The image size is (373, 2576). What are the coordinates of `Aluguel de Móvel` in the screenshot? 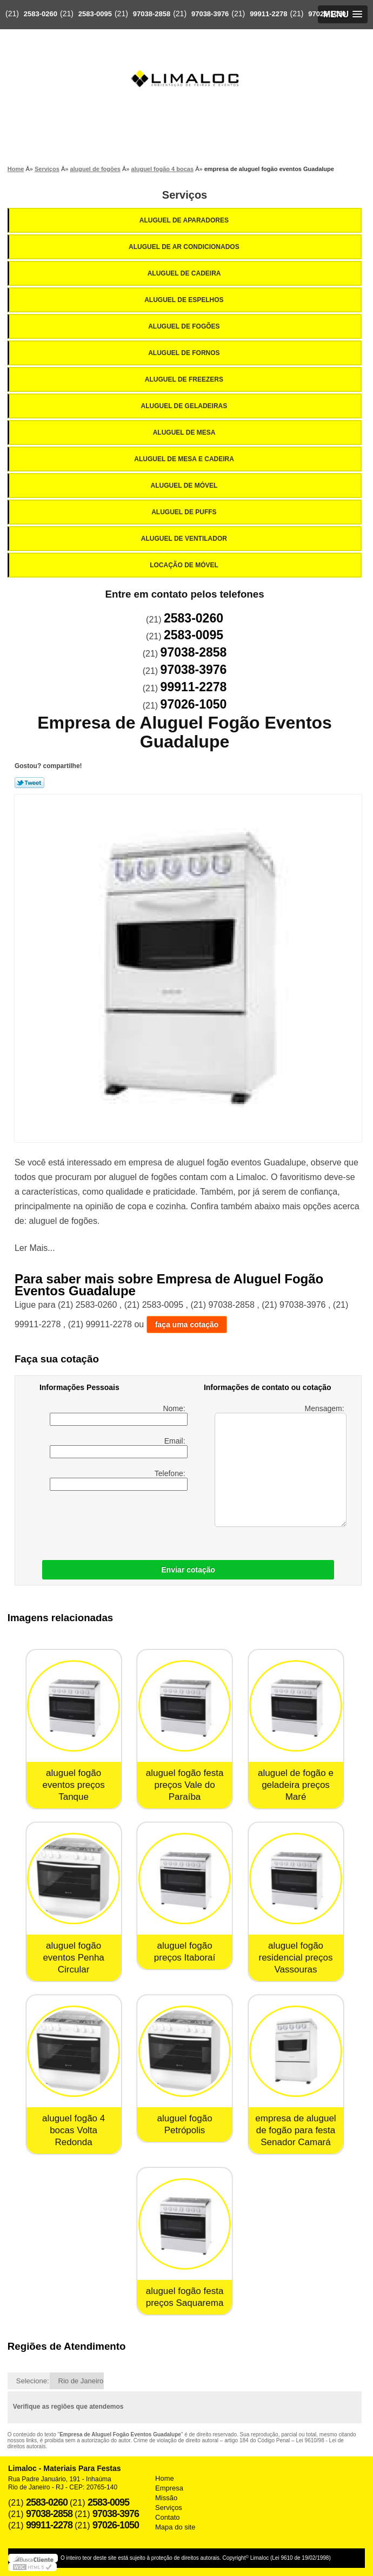 It's located at (185, 485).